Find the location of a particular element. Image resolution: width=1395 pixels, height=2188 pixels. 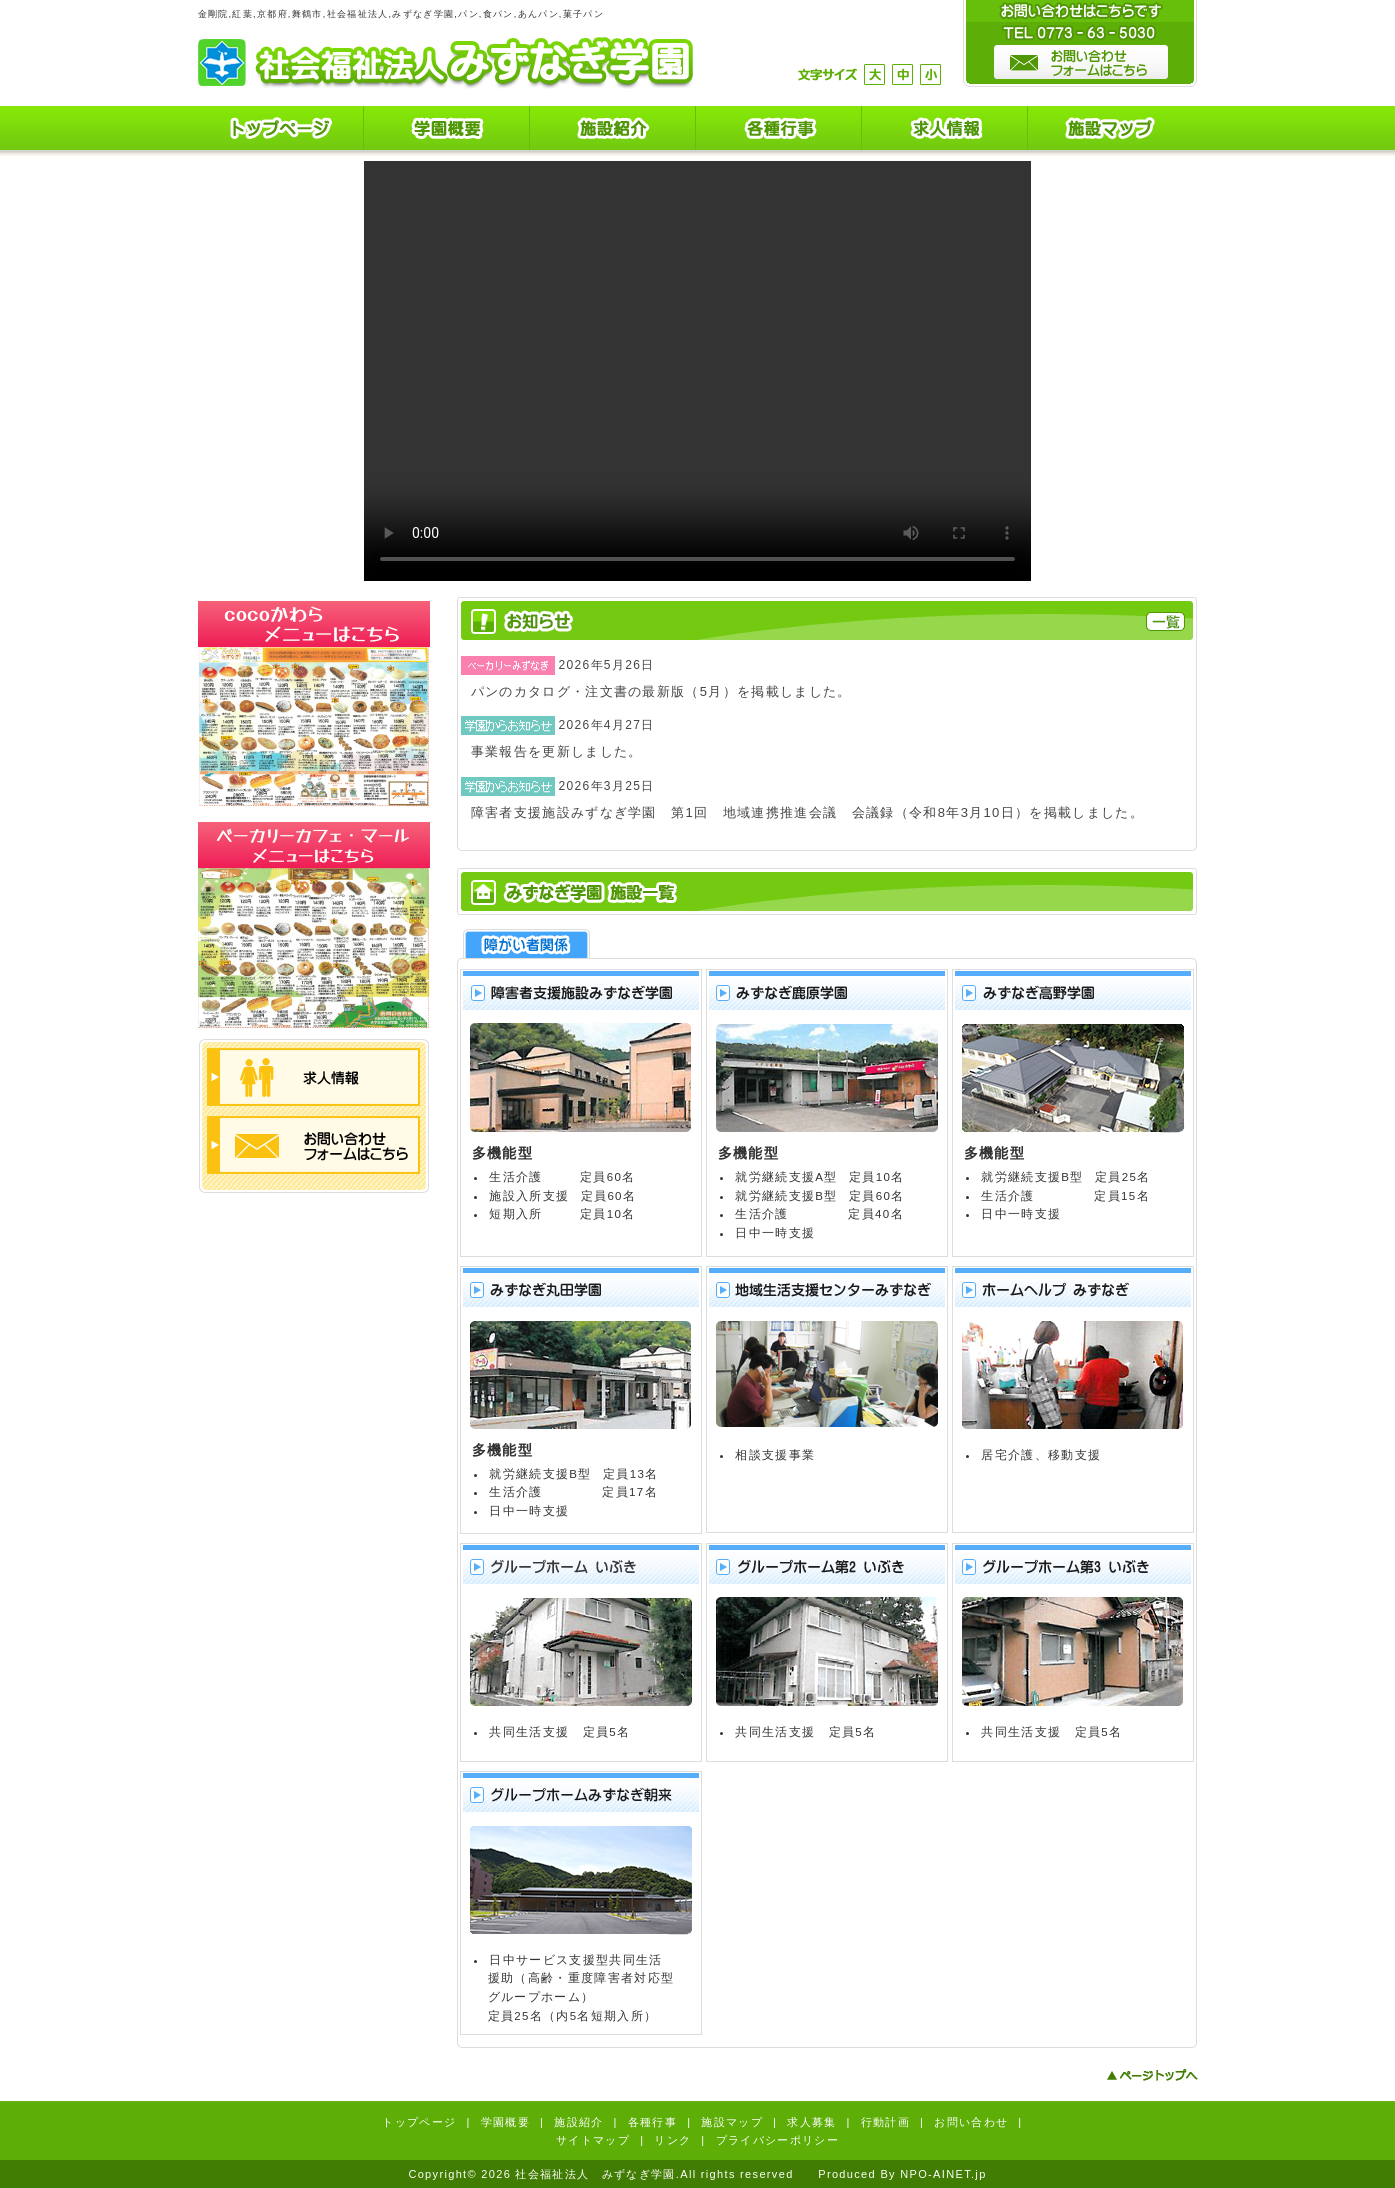

求人情報 is located at coordinates (945, 131).